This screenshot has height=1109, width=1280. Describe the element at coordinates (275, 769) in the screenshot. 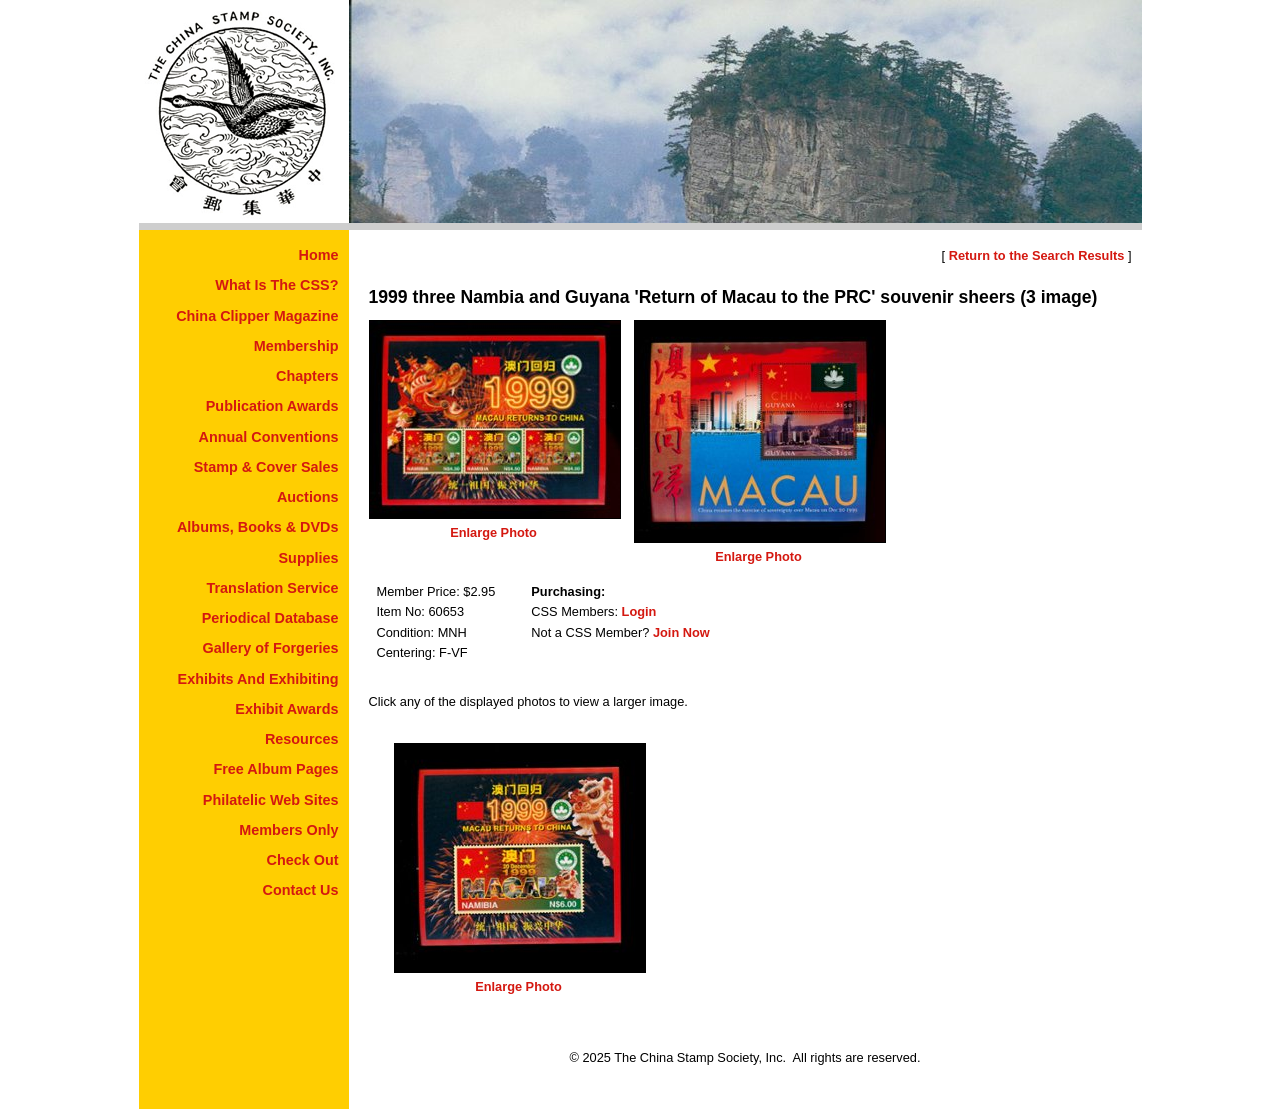

I see `Free Album Pages` at that location.